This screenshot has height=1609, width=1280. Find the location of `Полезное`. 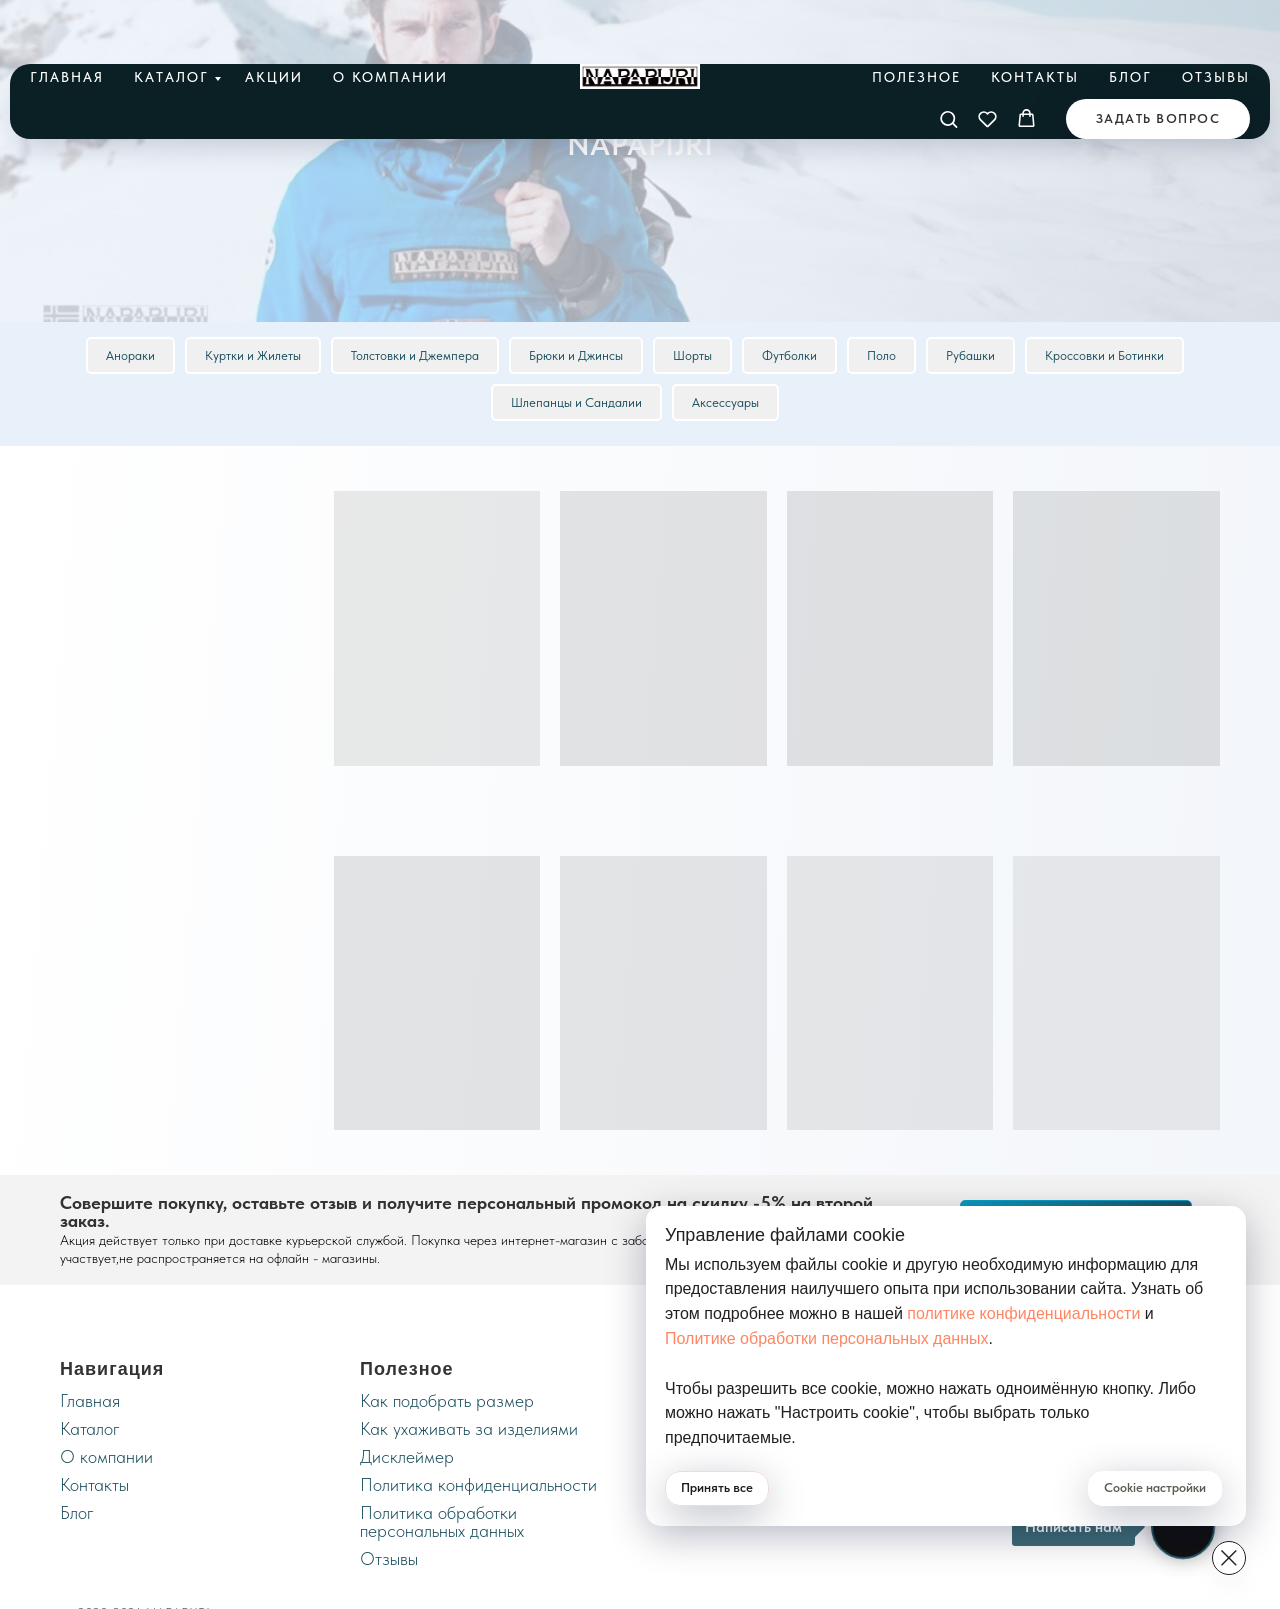

Полезное is located at coordinates (916, 23).